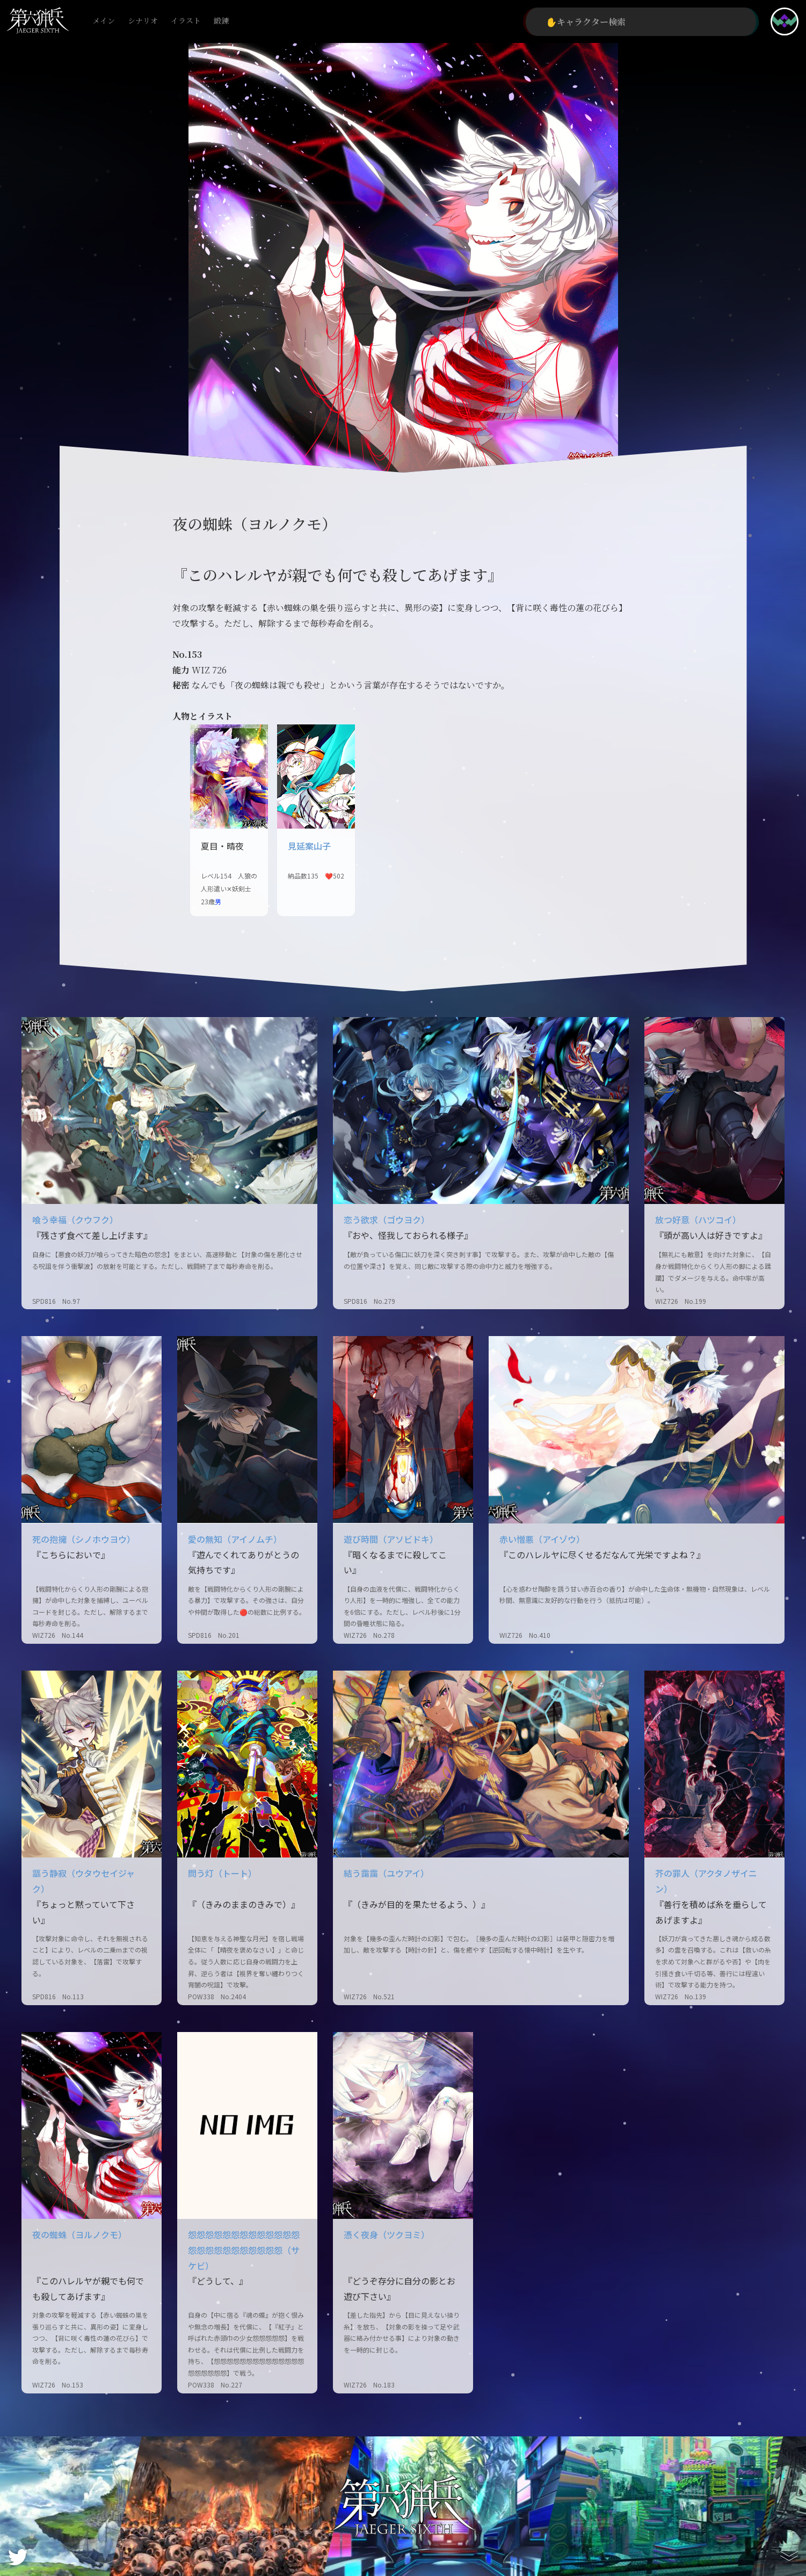 The image size is (806, 2576). What do you see at coordinates (75, 1219) in the screenshot?
I see `喰う幸福（クウフク）` at bounding box center [75, 1219].